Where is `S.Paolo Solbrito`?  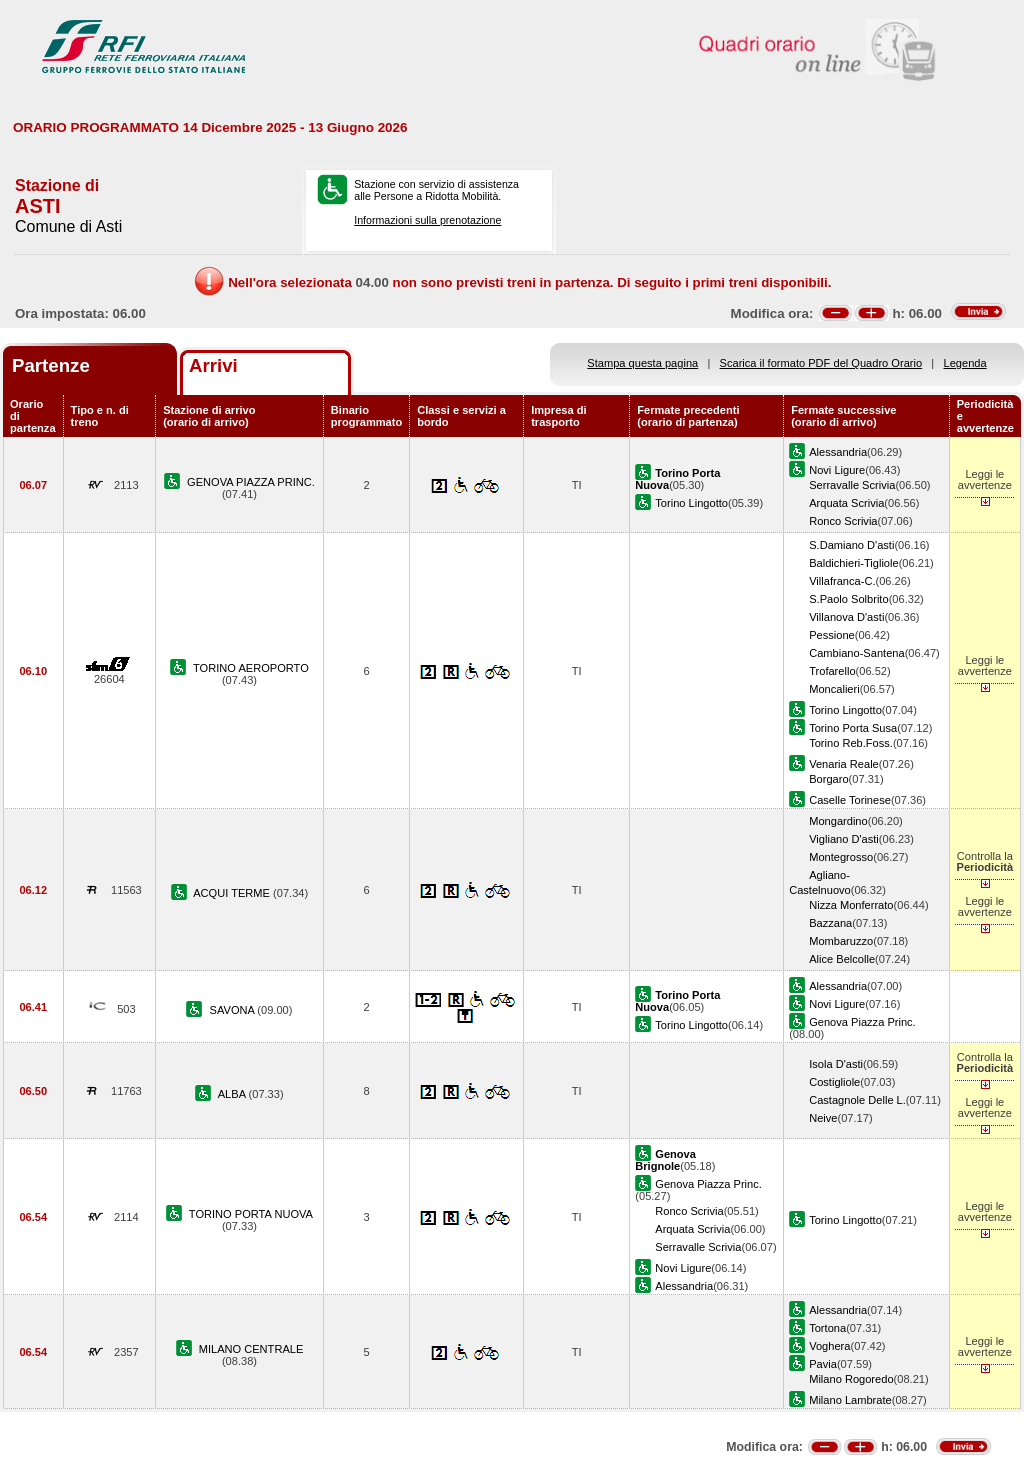 S.Paolo Solbrito is located at coordinates (848, 599).